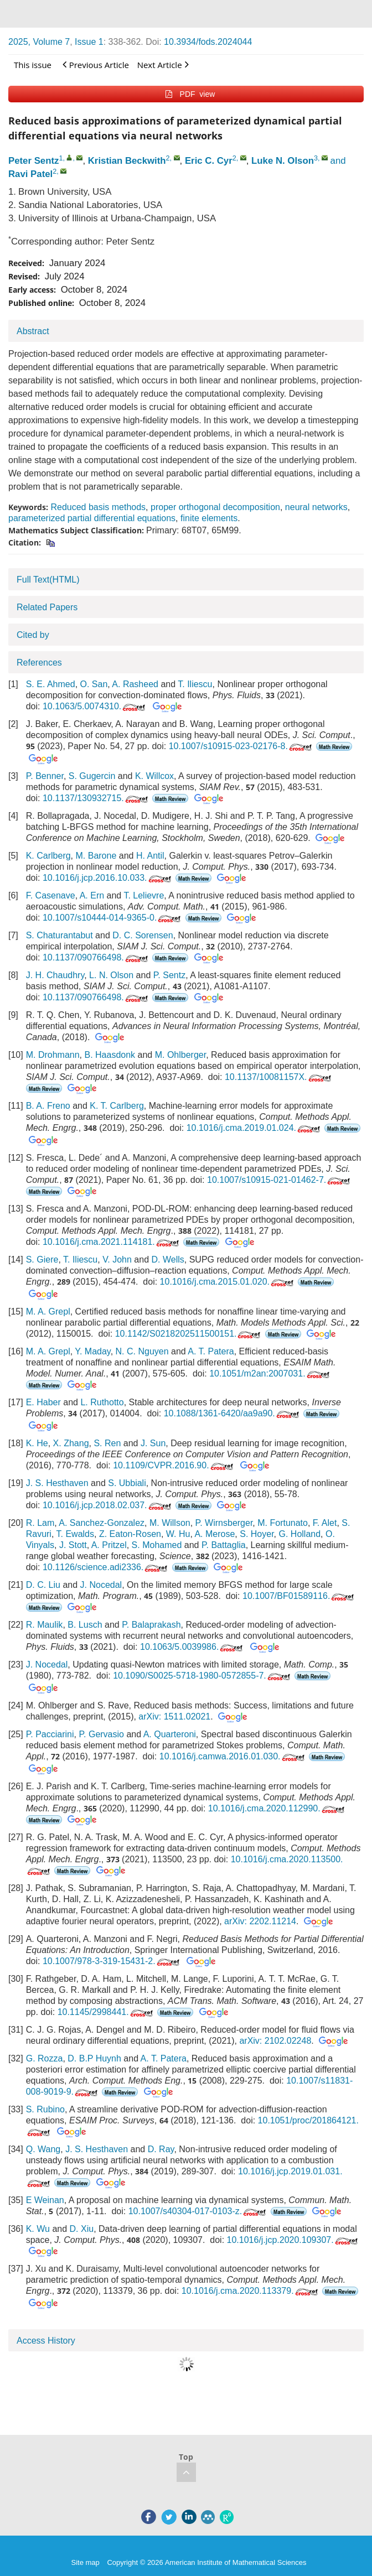  Describe the element at coordinates (180, 1055) in the screenshot. I see `M. Ohlberger` at that location.